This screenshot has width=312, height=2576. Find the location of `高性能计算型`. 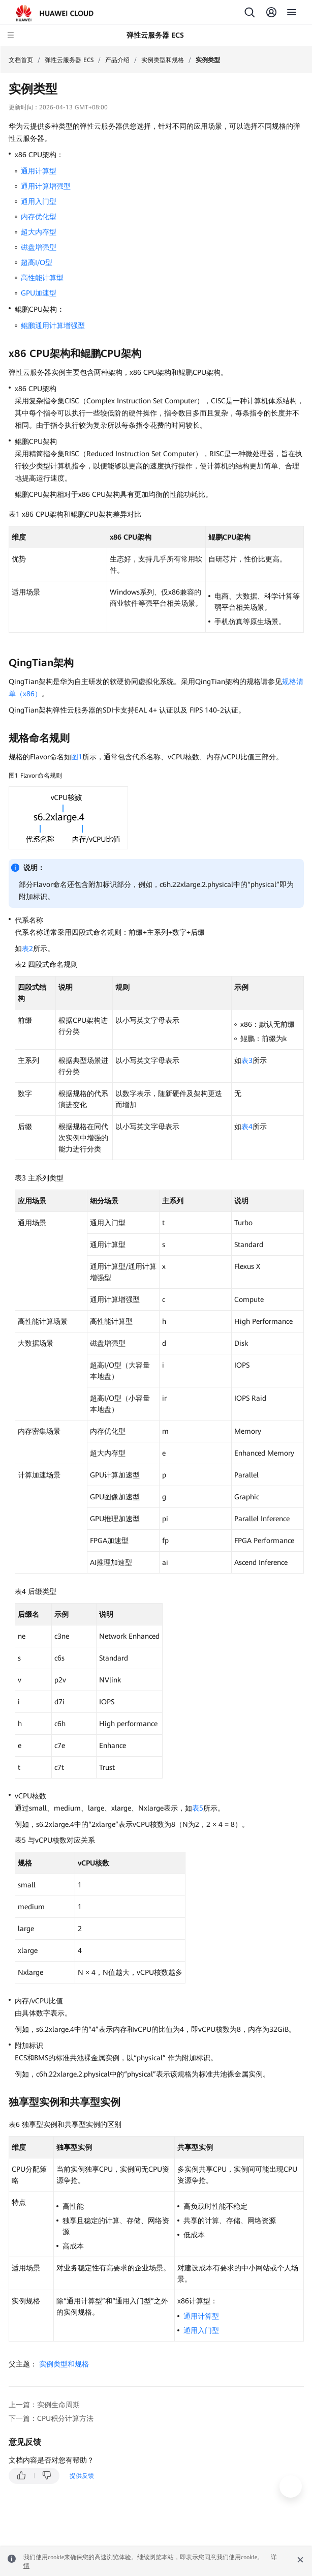

高性能计算型 is located at coordinates (42, 278).